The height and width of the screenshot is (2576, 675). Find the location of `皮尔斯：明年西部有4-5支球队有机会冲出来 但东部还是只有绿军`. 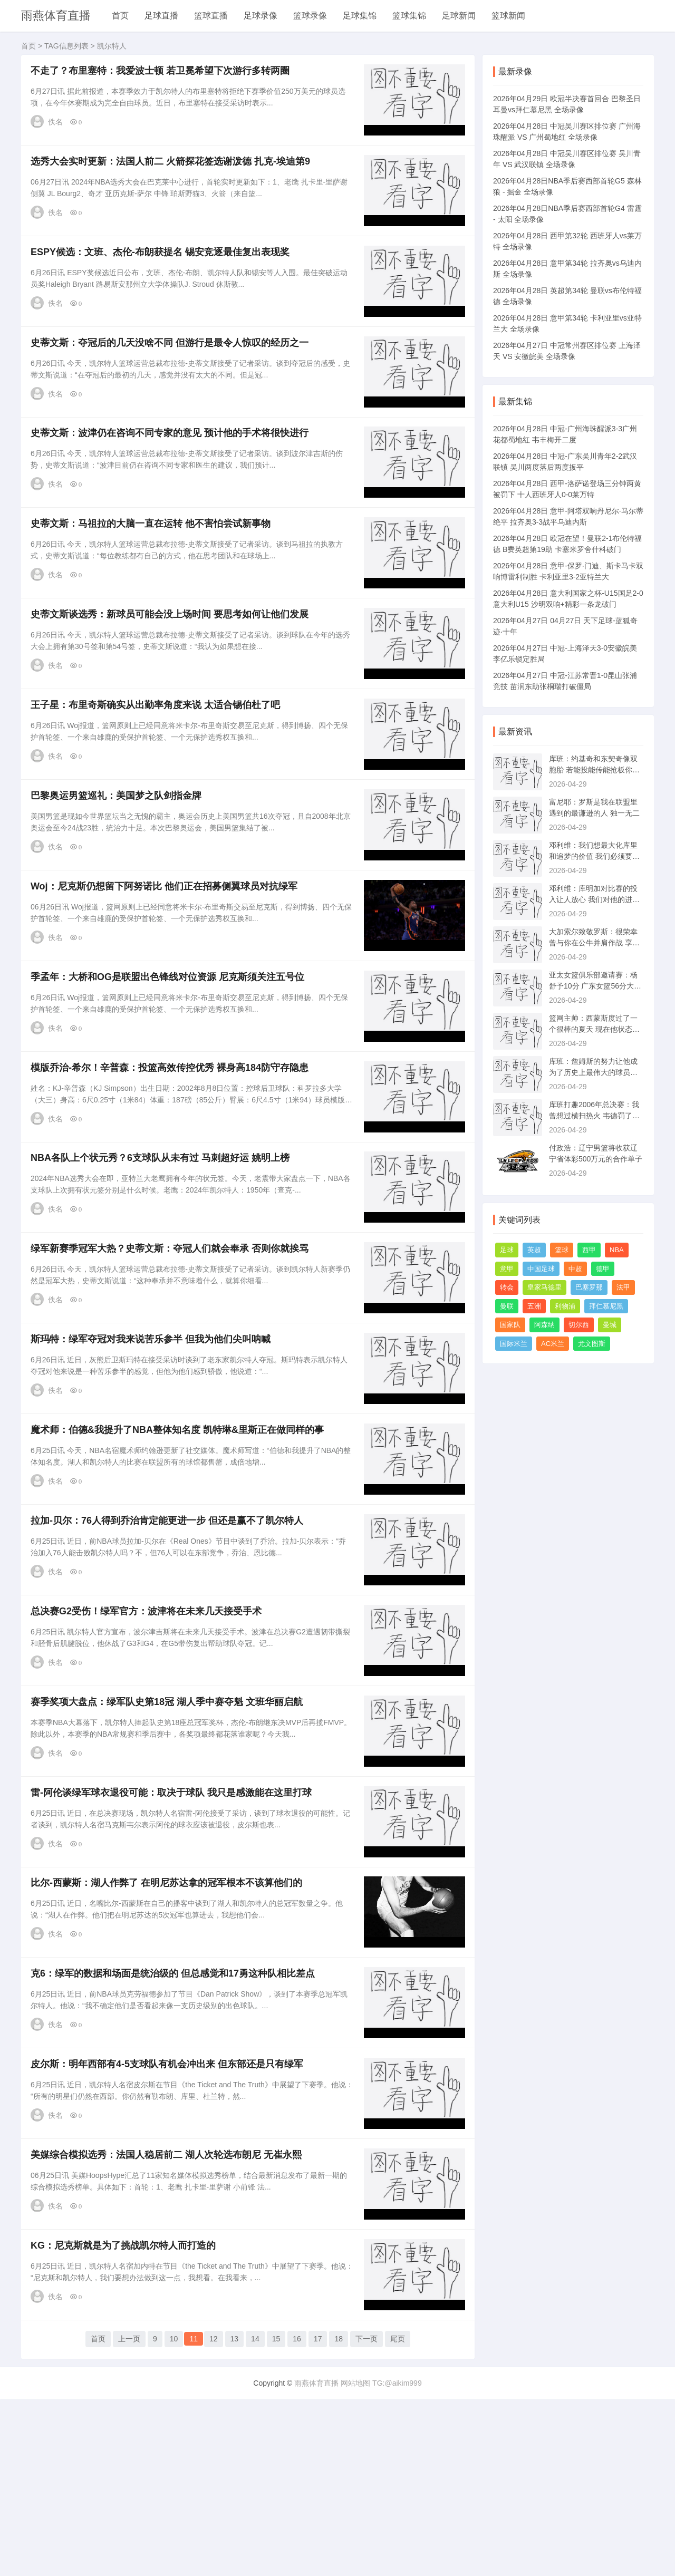

皮尔斯：明年西部有4-5支球队有机会冲出来 但东部还是只有绿军 is located at coordinates (170, 2231).